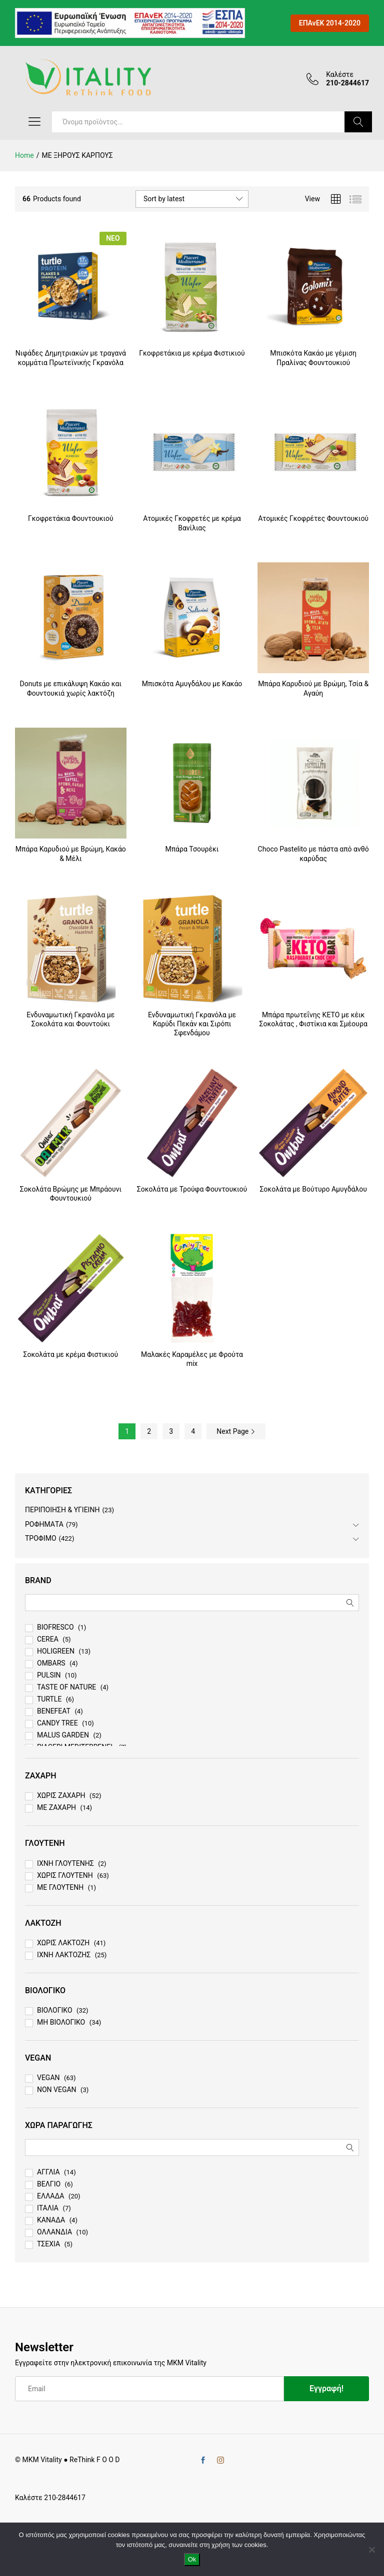 The width and height of the screenshot is (384, 2576). Describe the element at coordinates (65, 1863) in the screenshot. I see `ΙΧΝΗ ΓΛΟΥΤΕΝΗΣ` at that location.